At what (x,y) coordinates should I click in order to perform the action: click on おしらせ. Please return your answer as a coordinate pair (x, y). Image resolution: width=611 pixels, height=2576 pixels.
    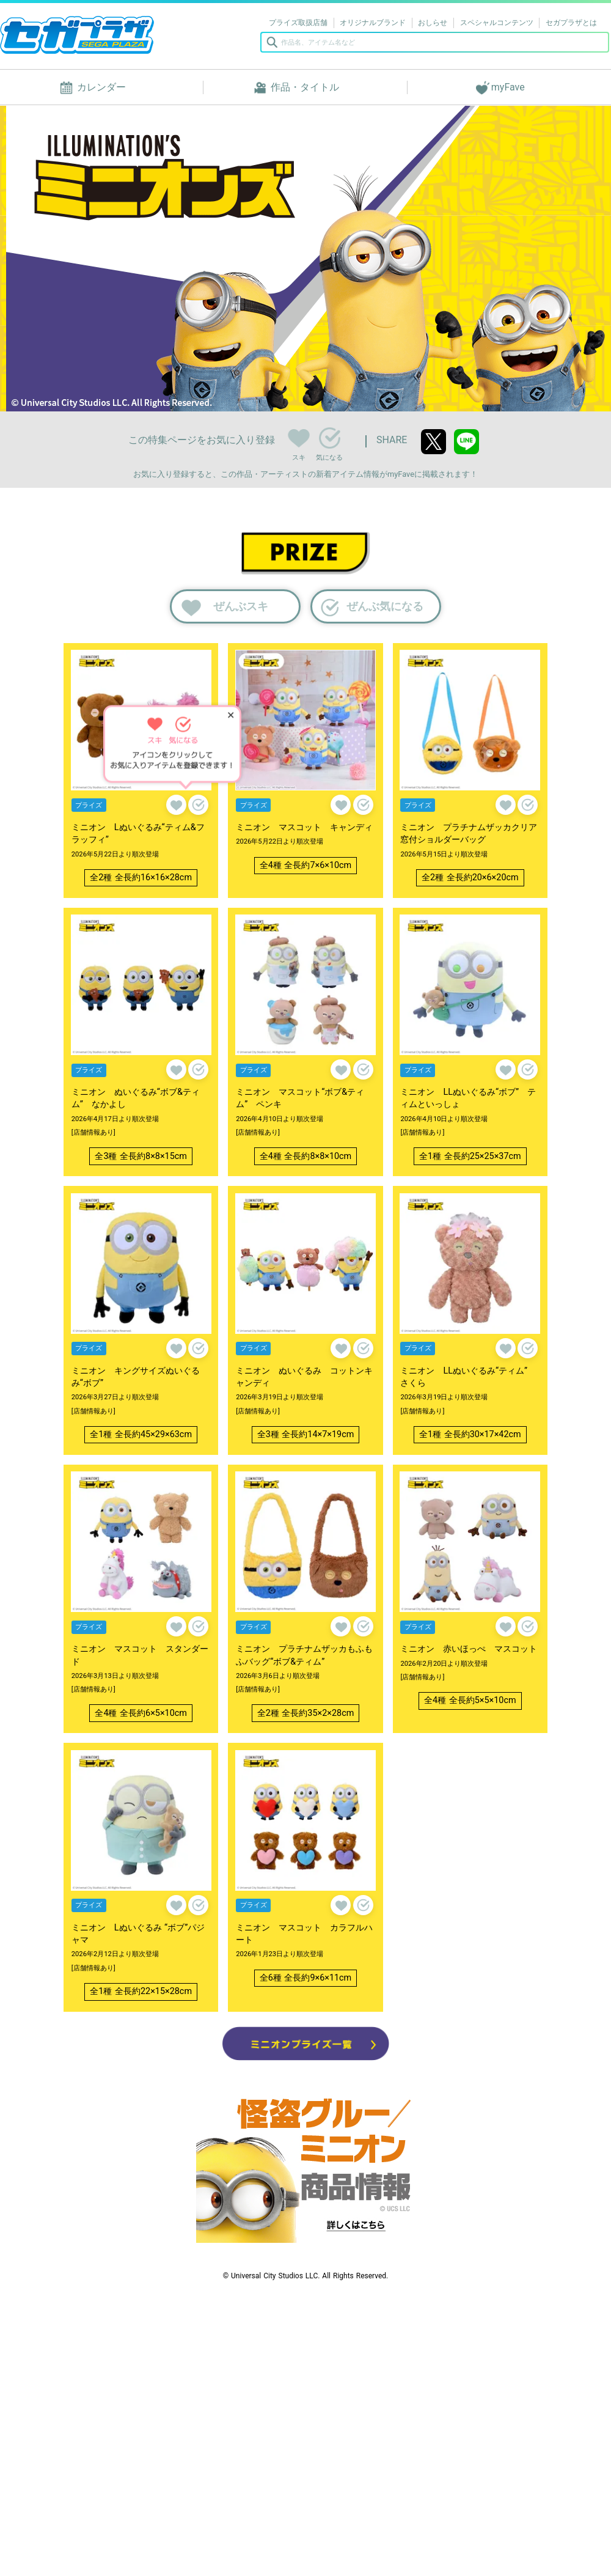
    Looking at the image, I should click on (432, 22).